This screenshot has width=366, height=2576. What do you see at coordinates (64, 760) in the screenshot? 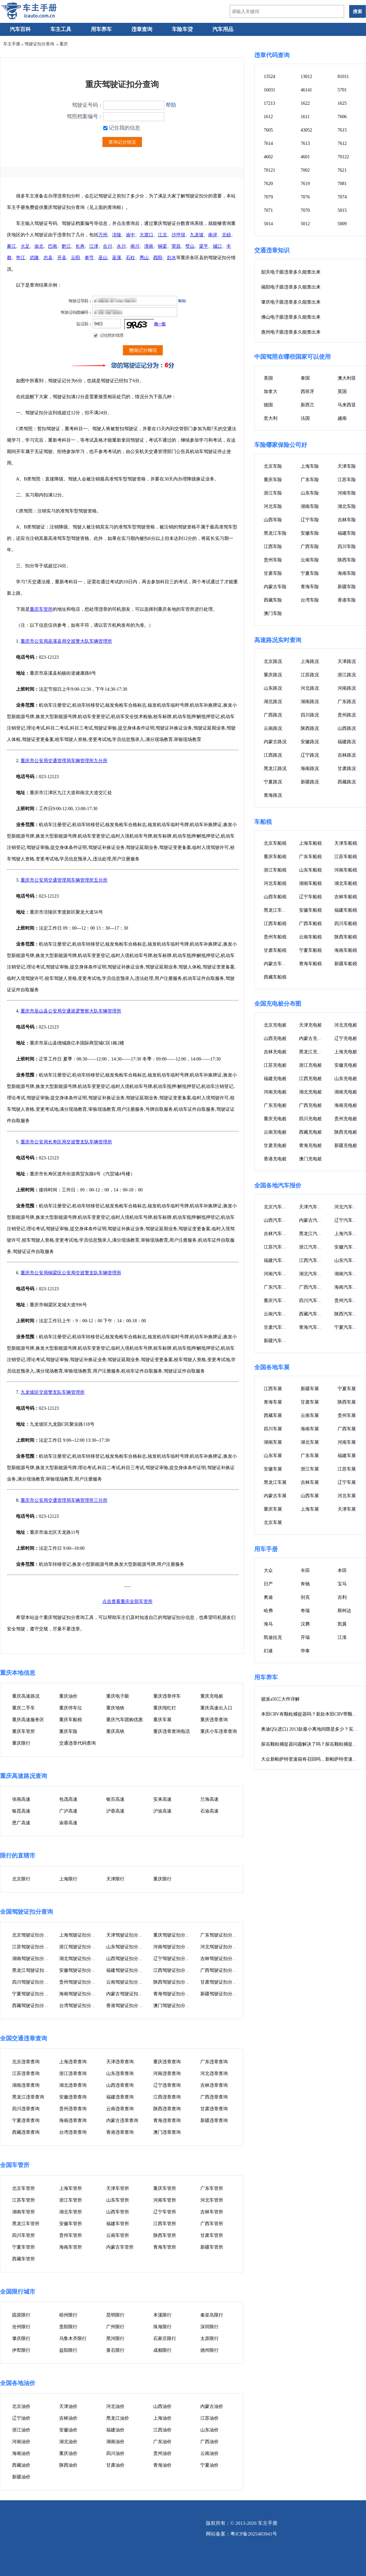
I see `重庆市公安局交通管理局车辆管理所九分所` at bounding box center [64, 760].